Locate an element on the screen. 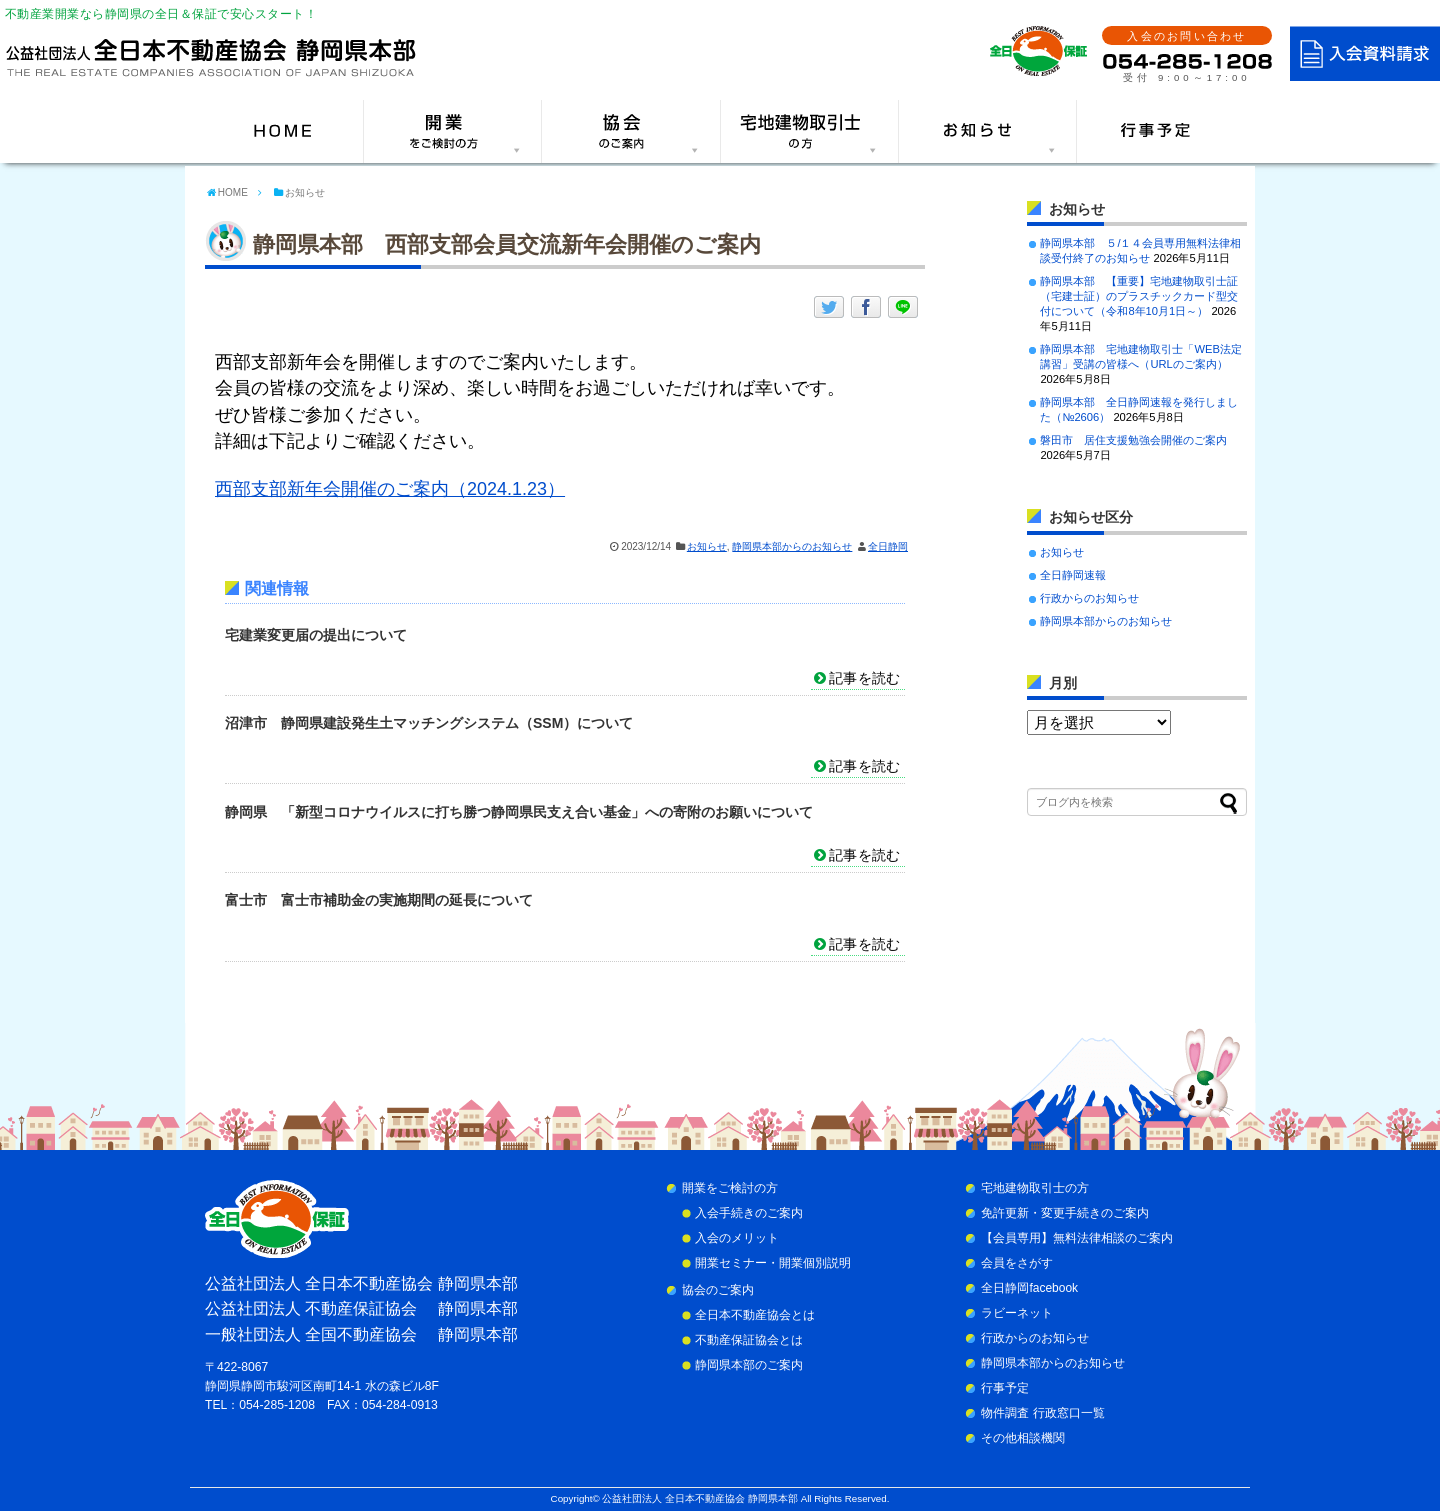 The width and height of the screenshot is (1440, 1511). 全日静岡 is located at coordinates (888, 546).